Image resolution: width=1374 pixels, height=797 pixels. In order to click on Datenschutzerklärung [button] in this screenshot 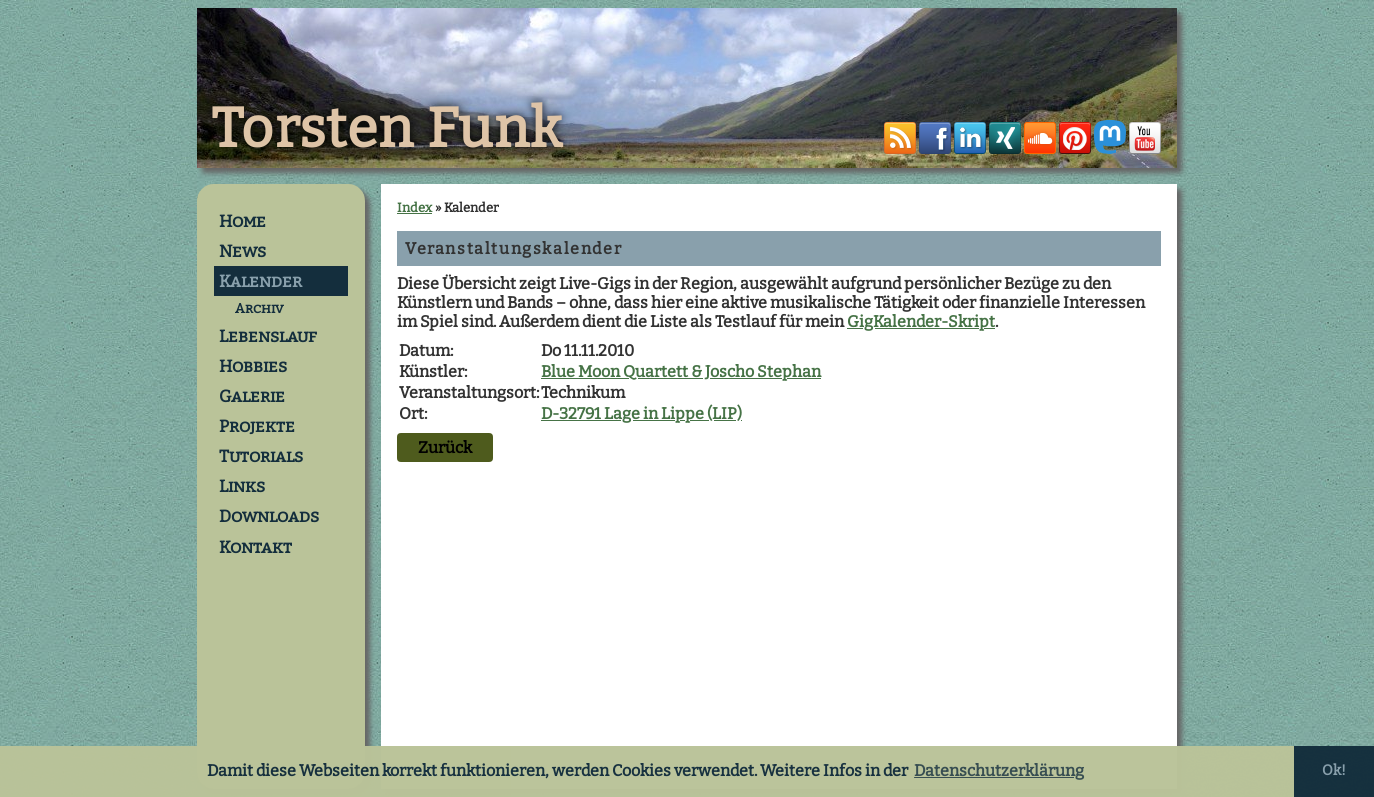, I will do `click(999, 770)`.